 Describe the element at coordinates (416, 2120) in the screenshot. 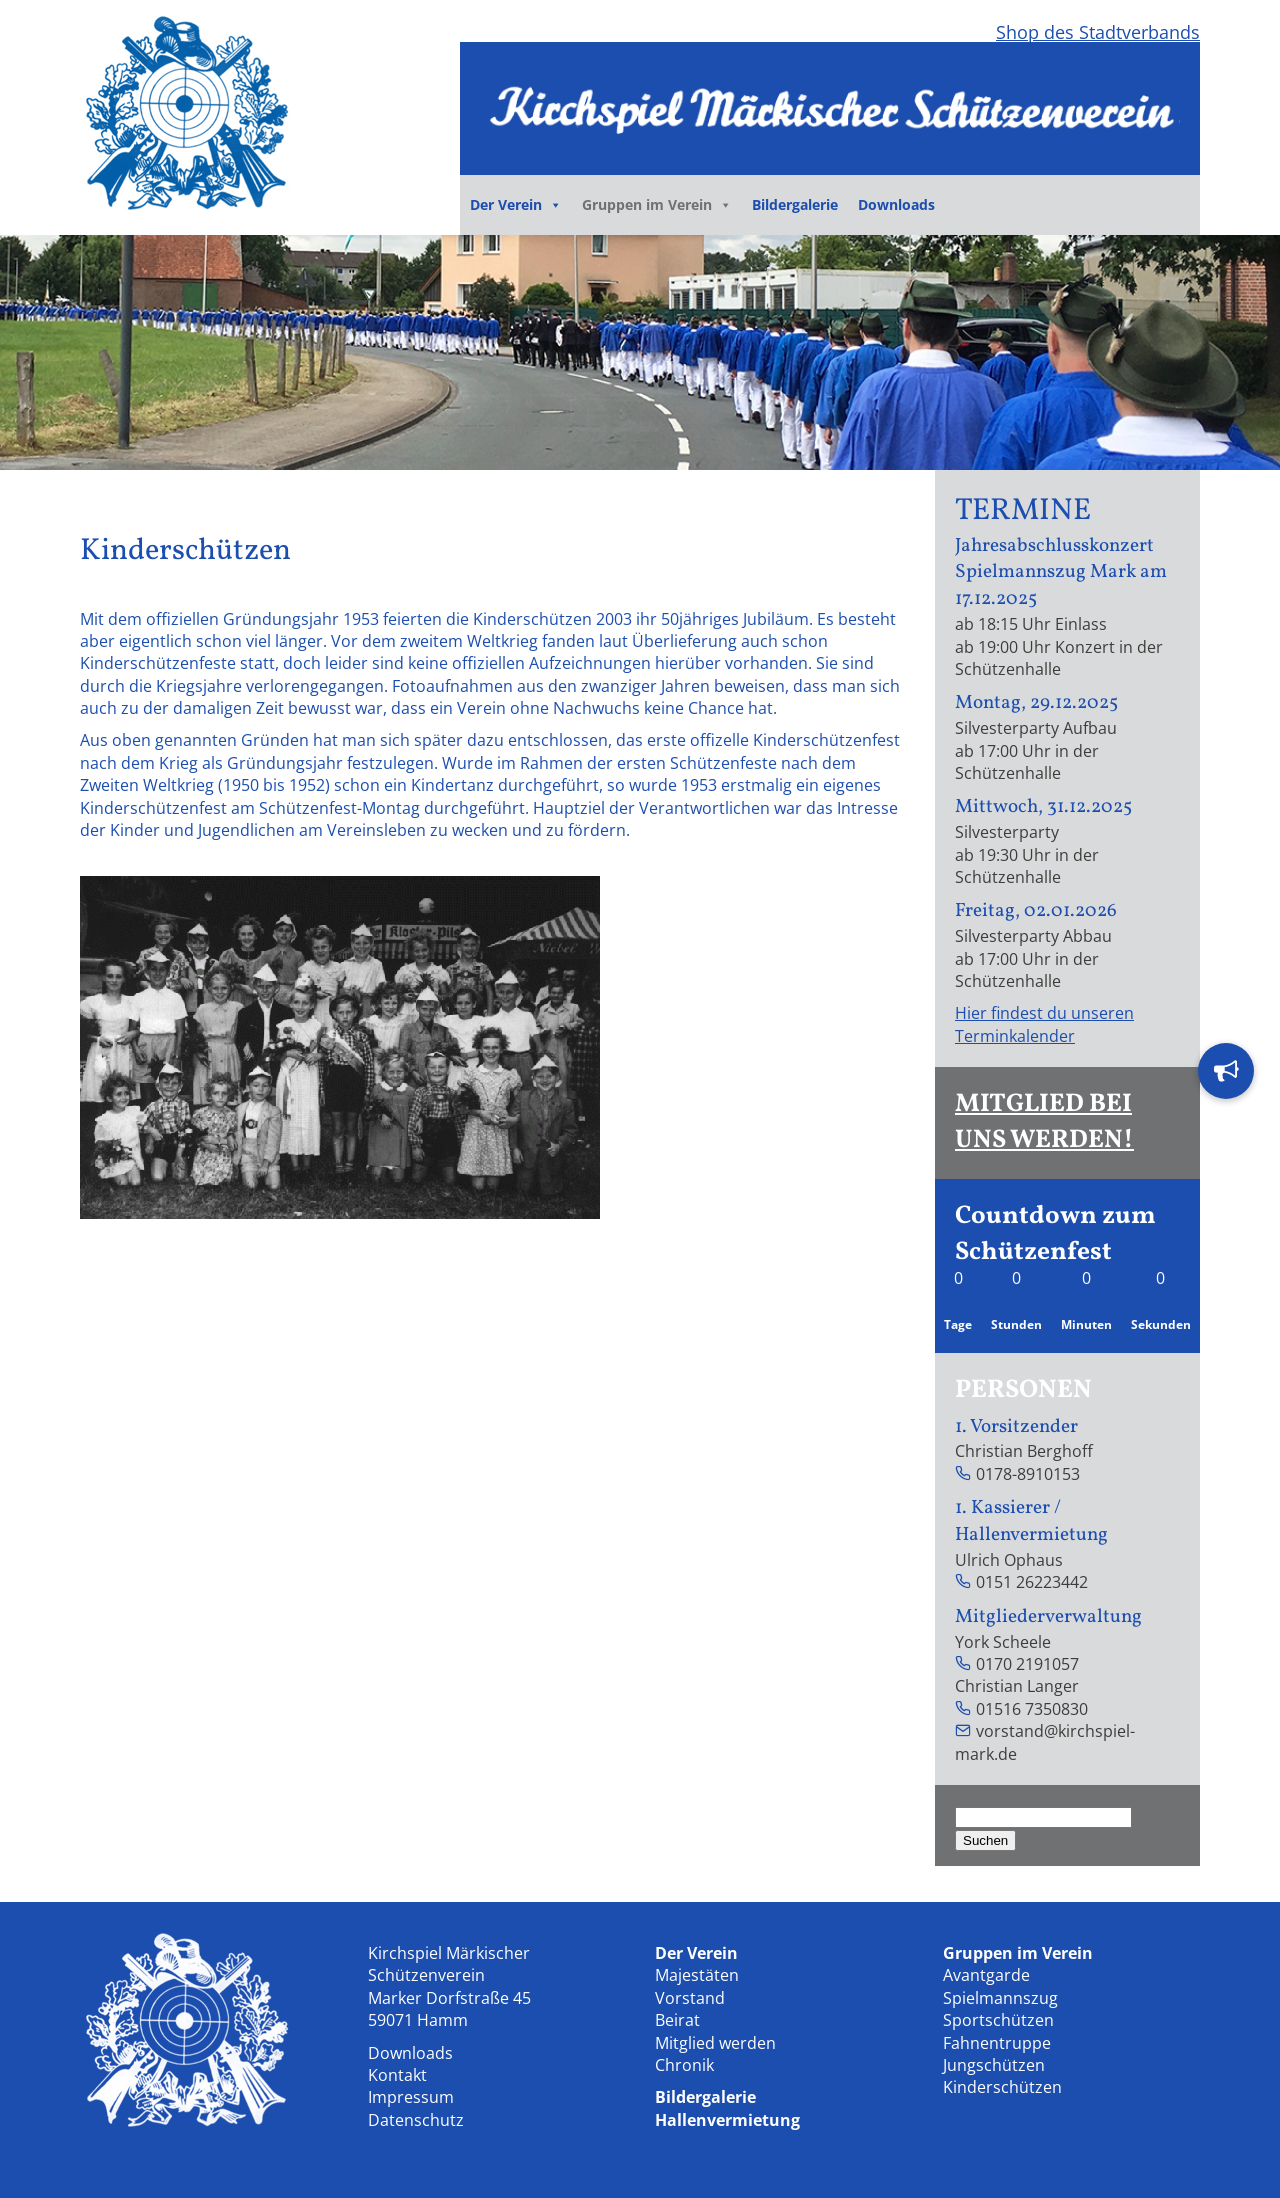

I see `Datenschutz` at that location.